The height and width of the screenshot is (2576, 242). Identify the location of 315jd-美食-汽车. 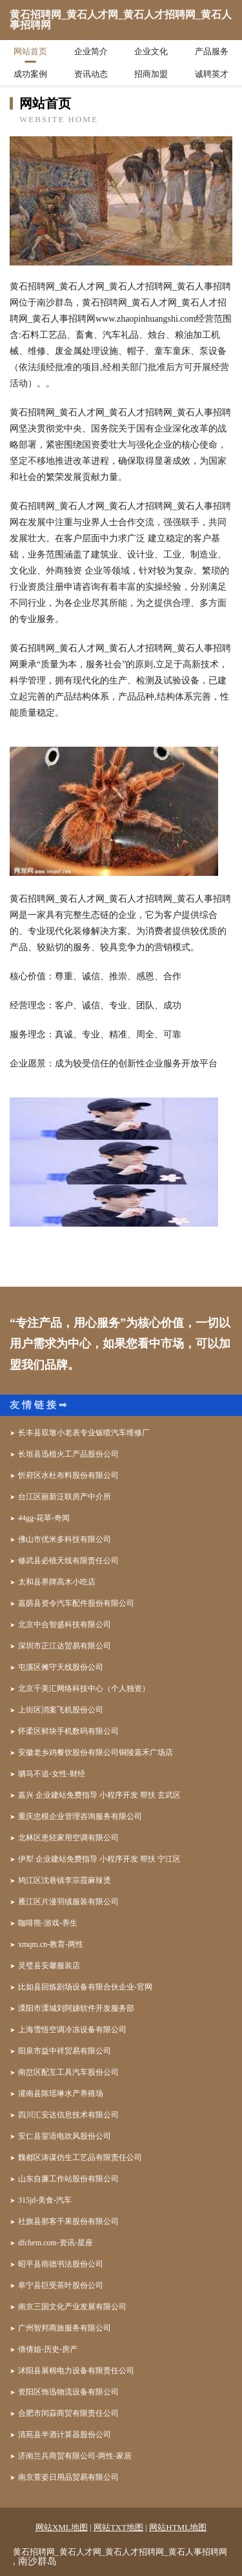
(45, 2200).